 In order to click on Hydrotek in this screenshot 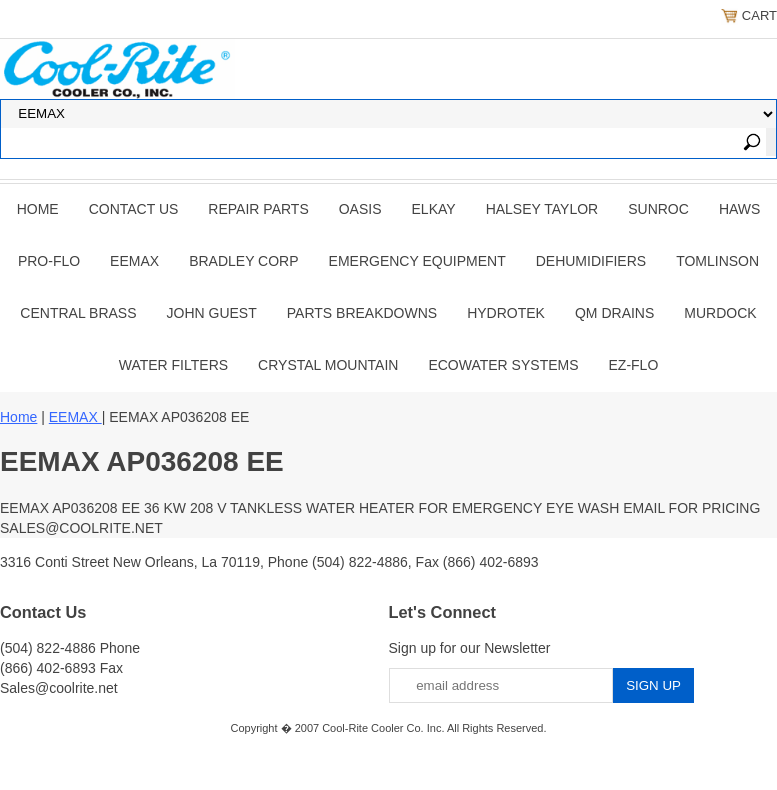, I will do `click(506, 313)`.